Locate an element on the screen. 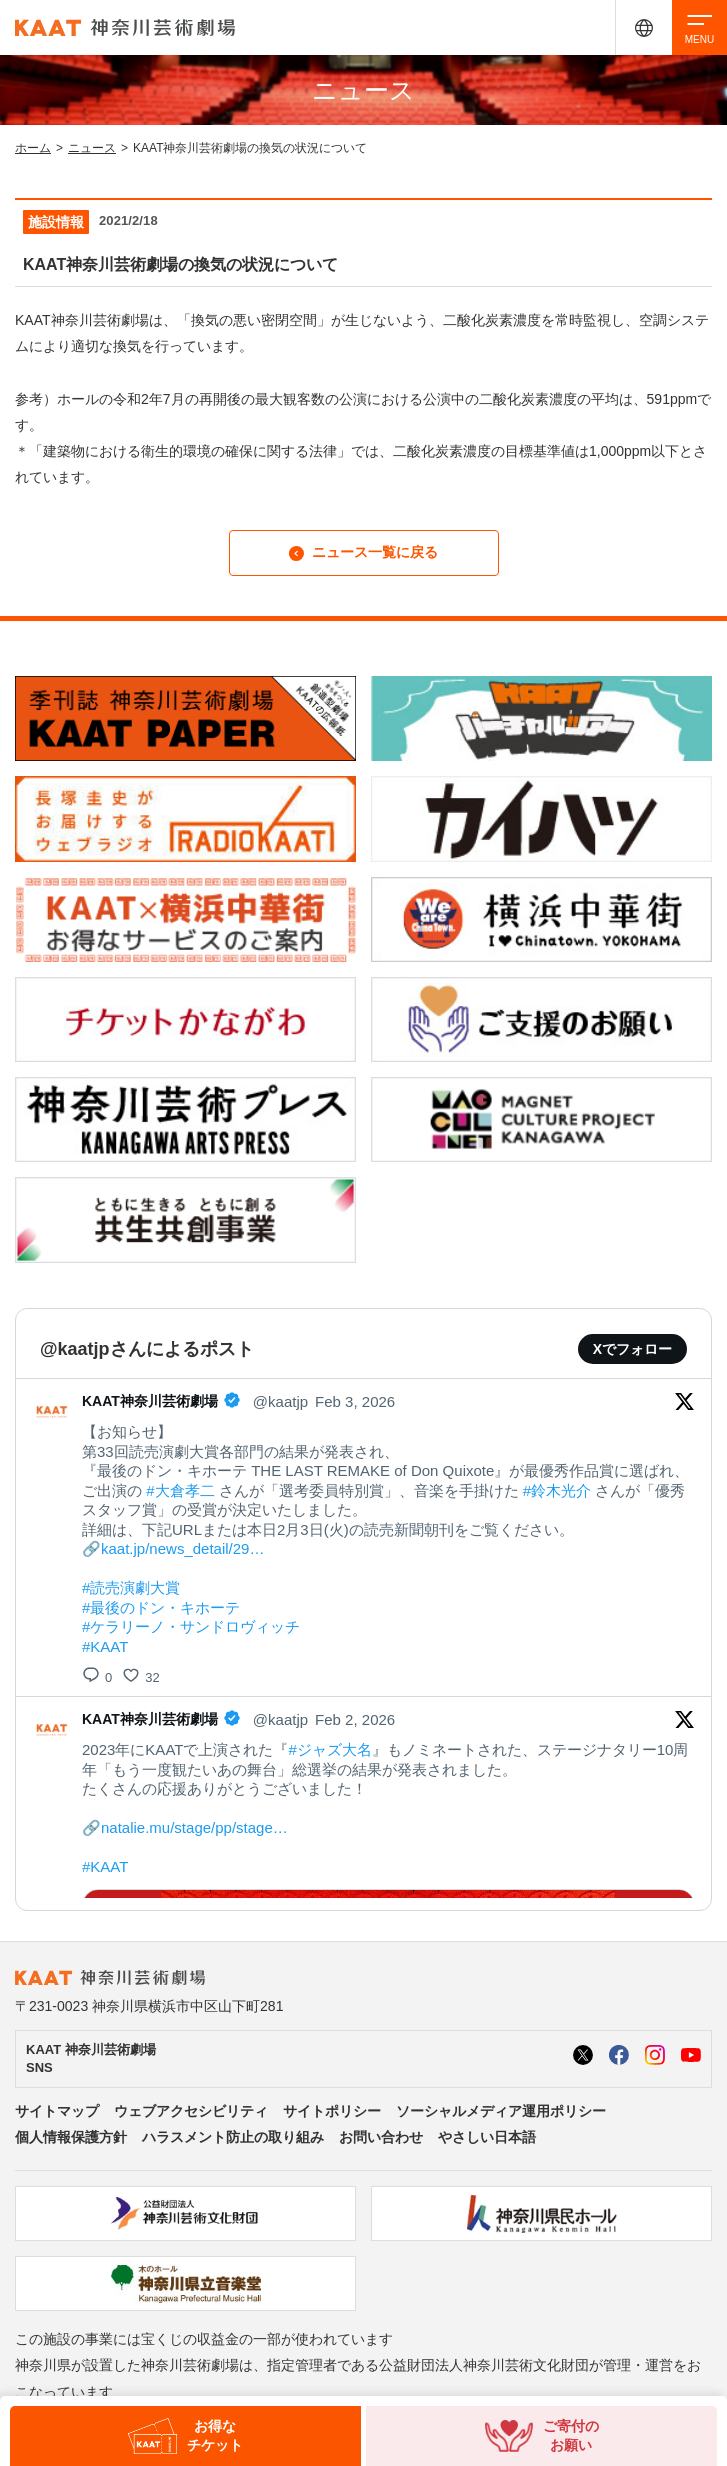 This screenshot has height=2466, width=727. 個人情報保護方針 is located at coordinates (71, 2137).